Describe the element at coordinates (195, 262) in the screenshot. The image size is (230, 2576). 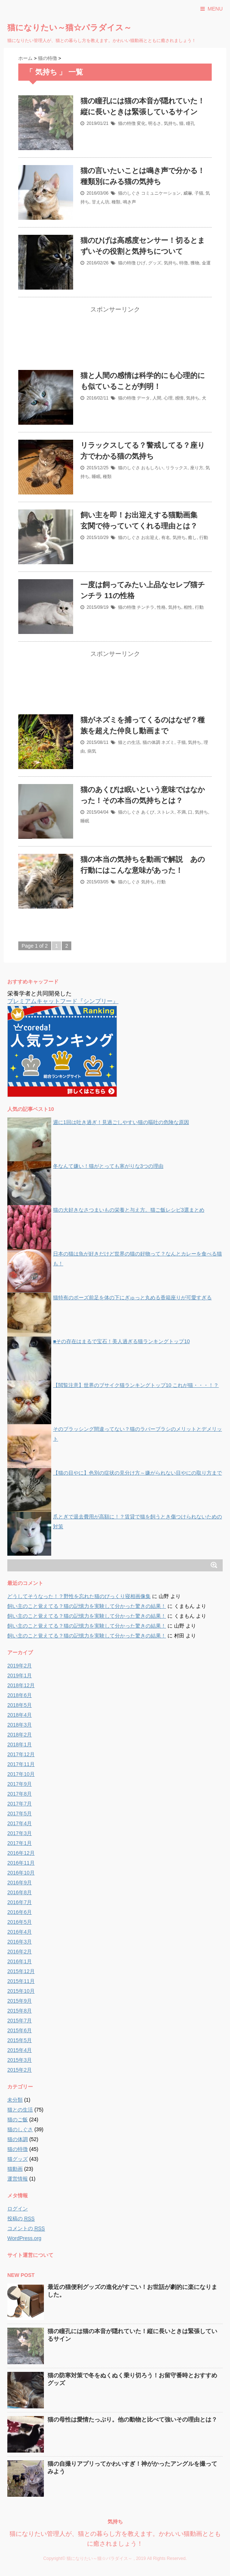
I see `獲物` at that location.